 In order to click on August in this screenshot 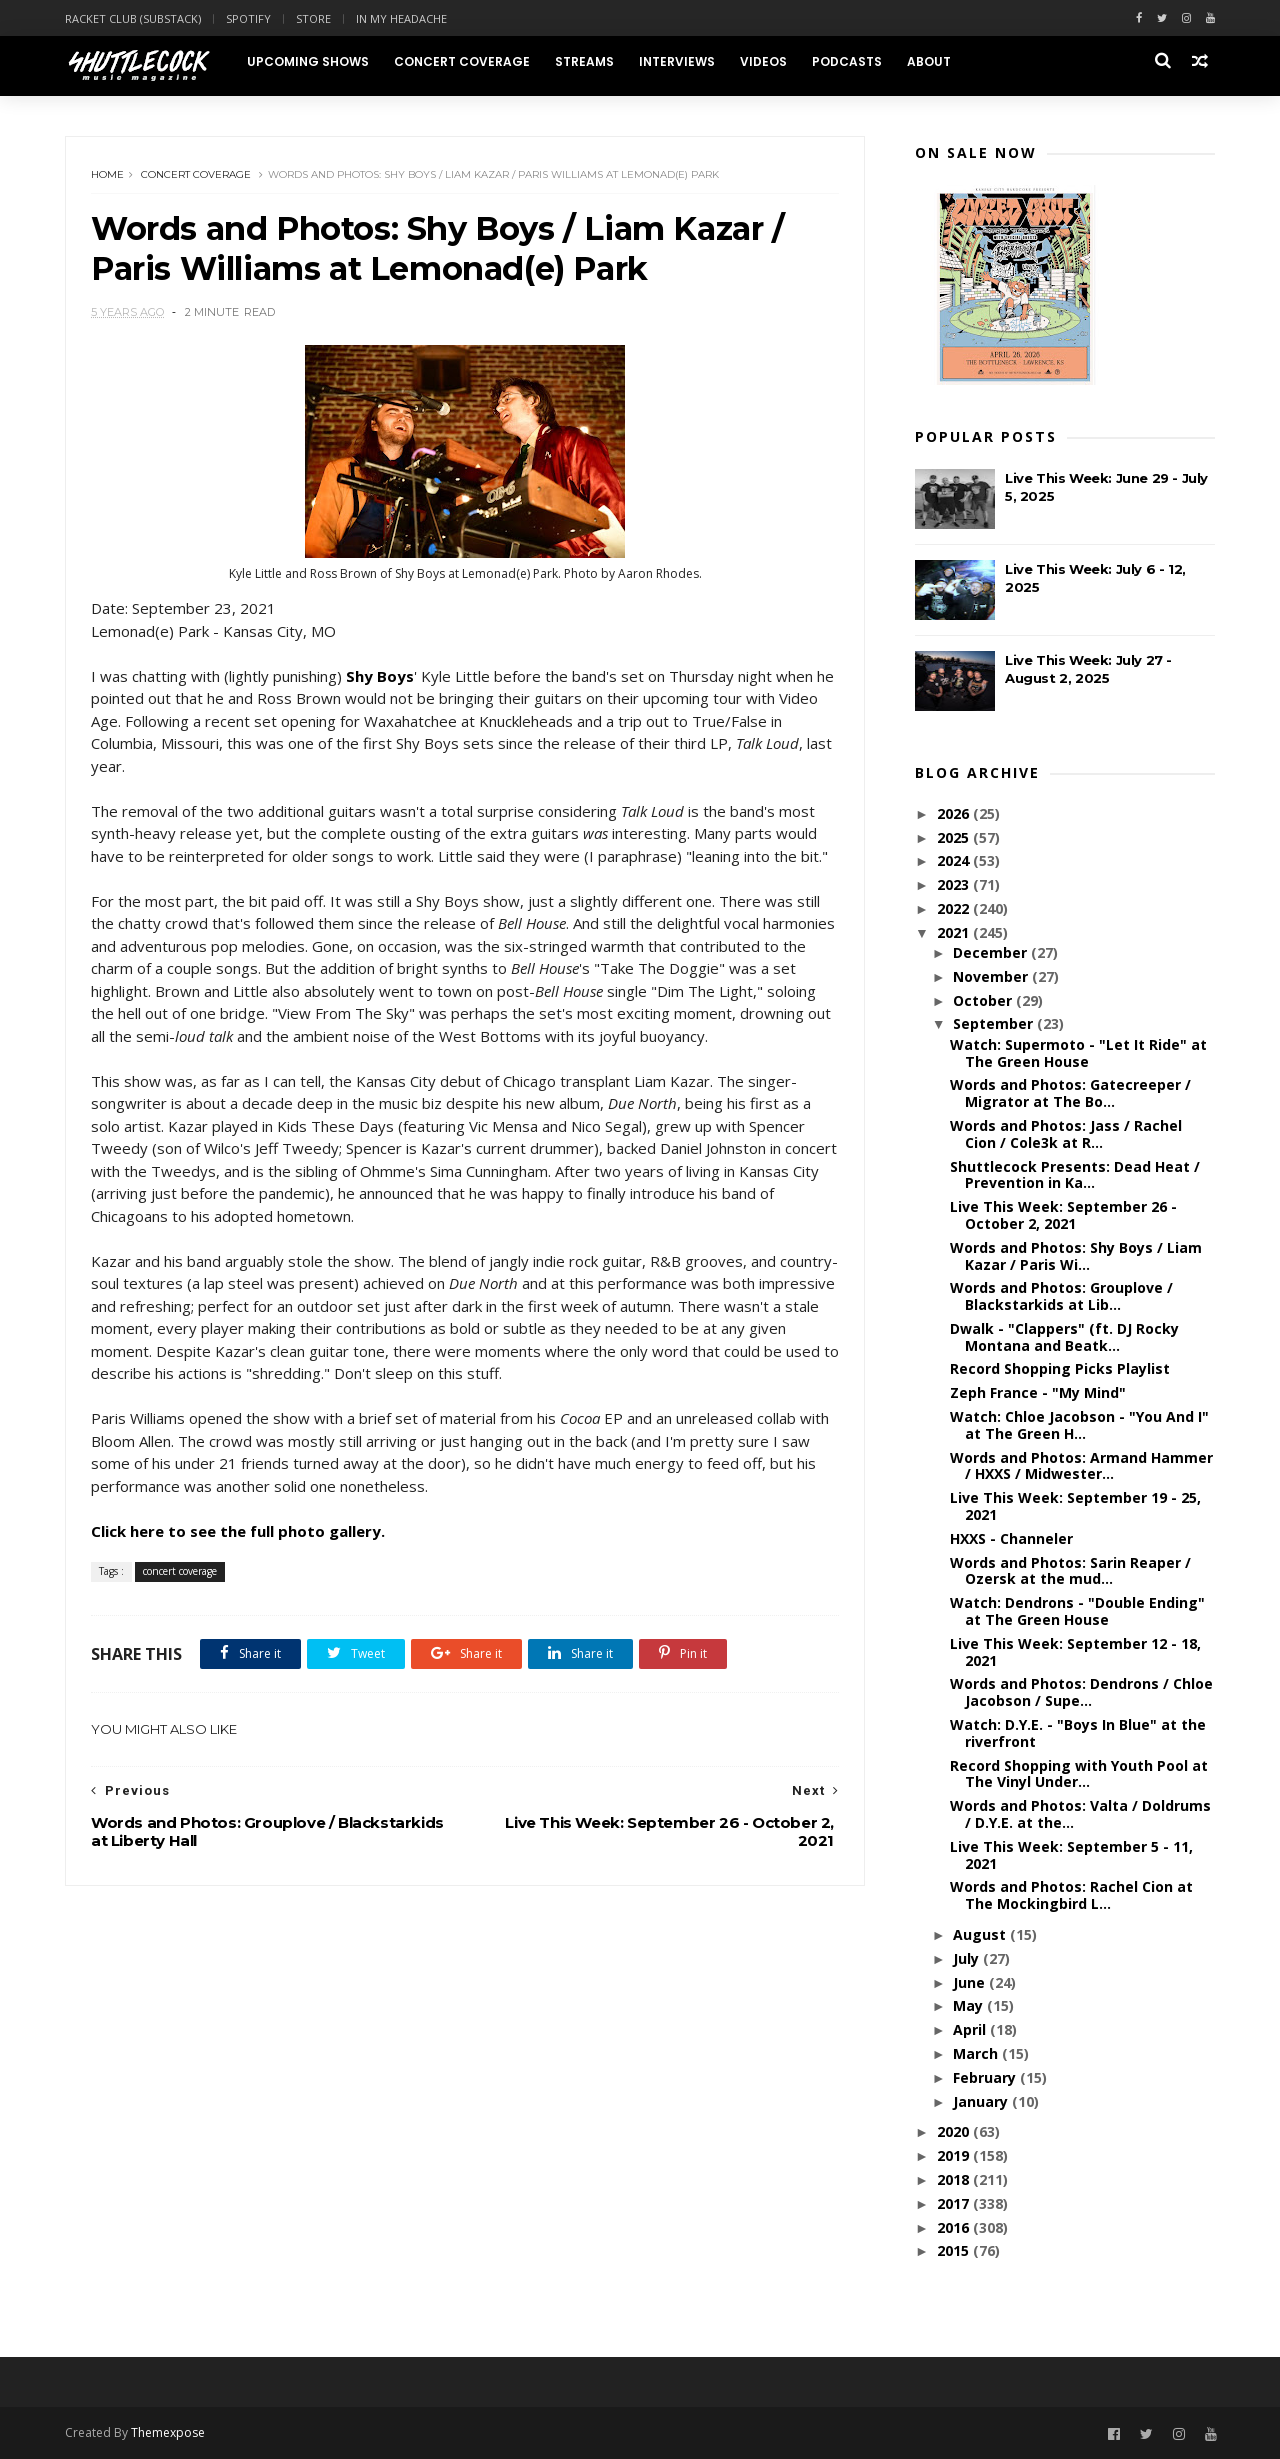, I will do `click(981, 1934)`.